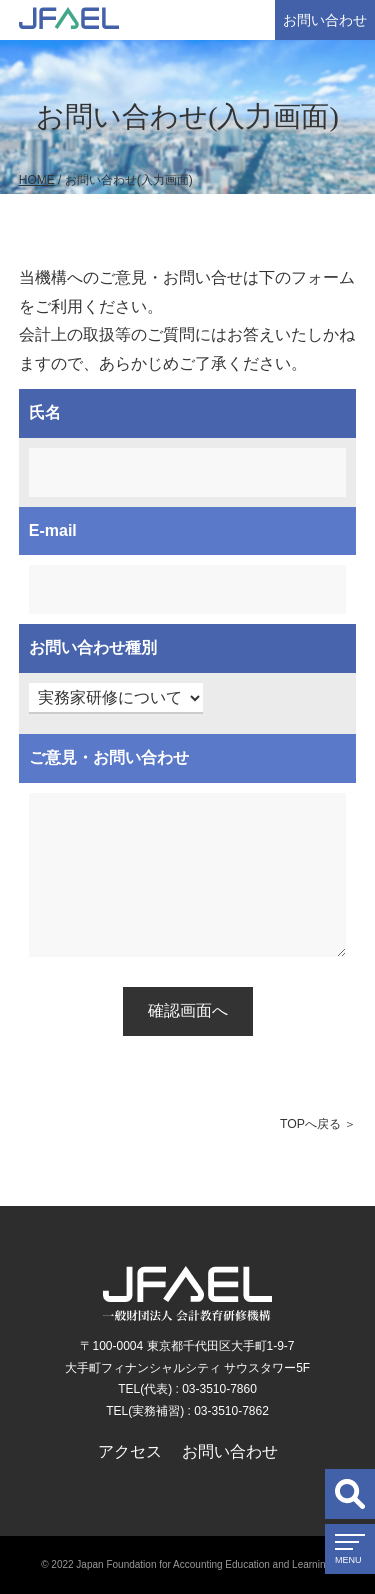 This screenshot has width=375, height=1594. What do you see at coordinates (310, 1124) in the screenshot?
I see `TOPへ戻る` at bounding box center [310, 1124].